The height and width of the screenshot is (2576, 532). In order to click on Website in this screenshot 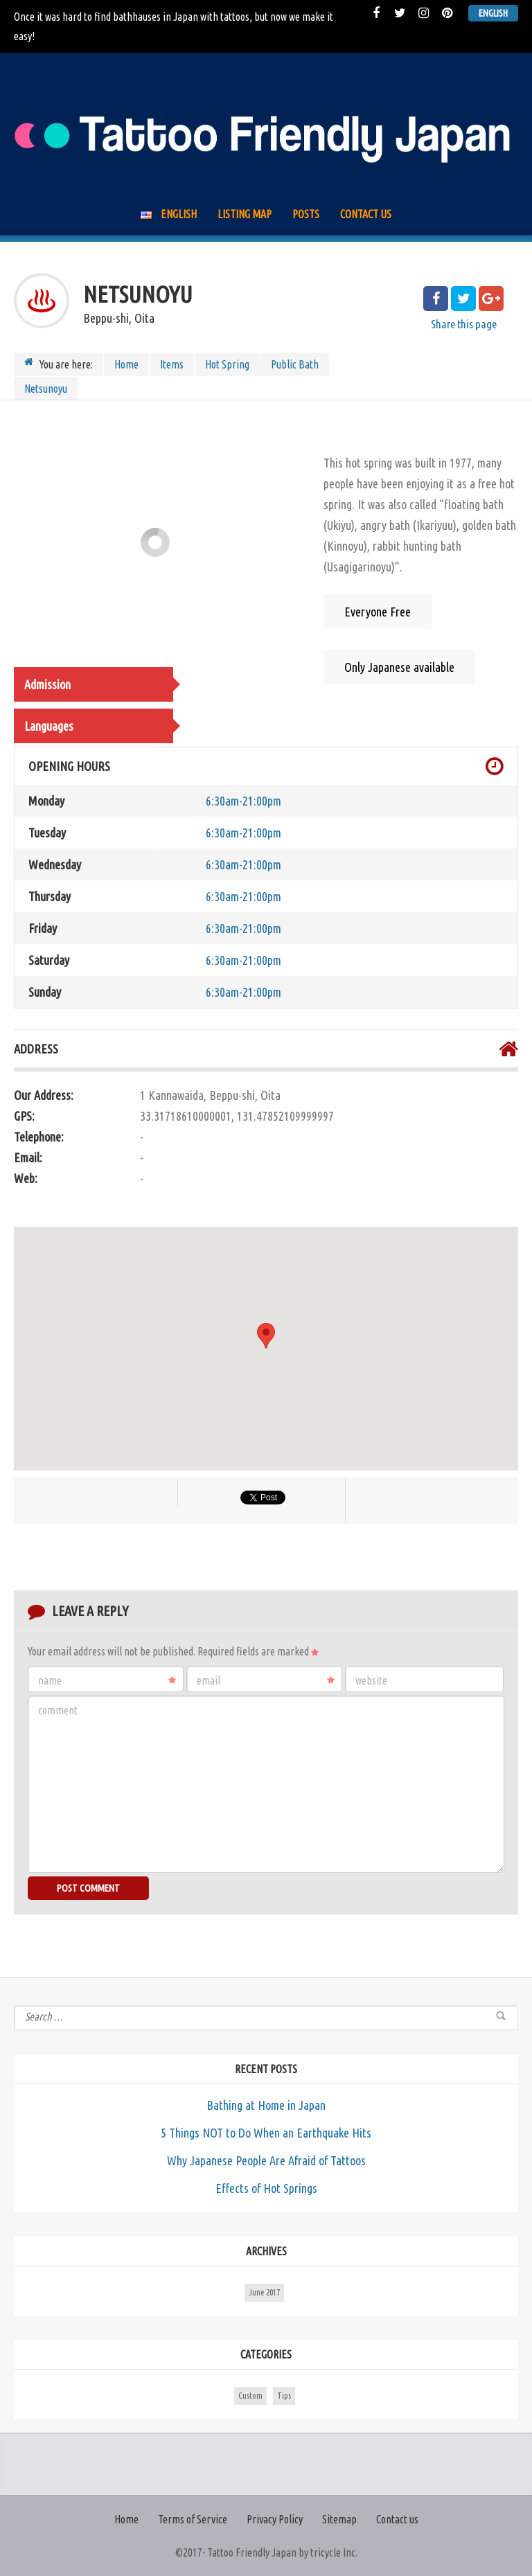, I will do `click(371, 1680)`.